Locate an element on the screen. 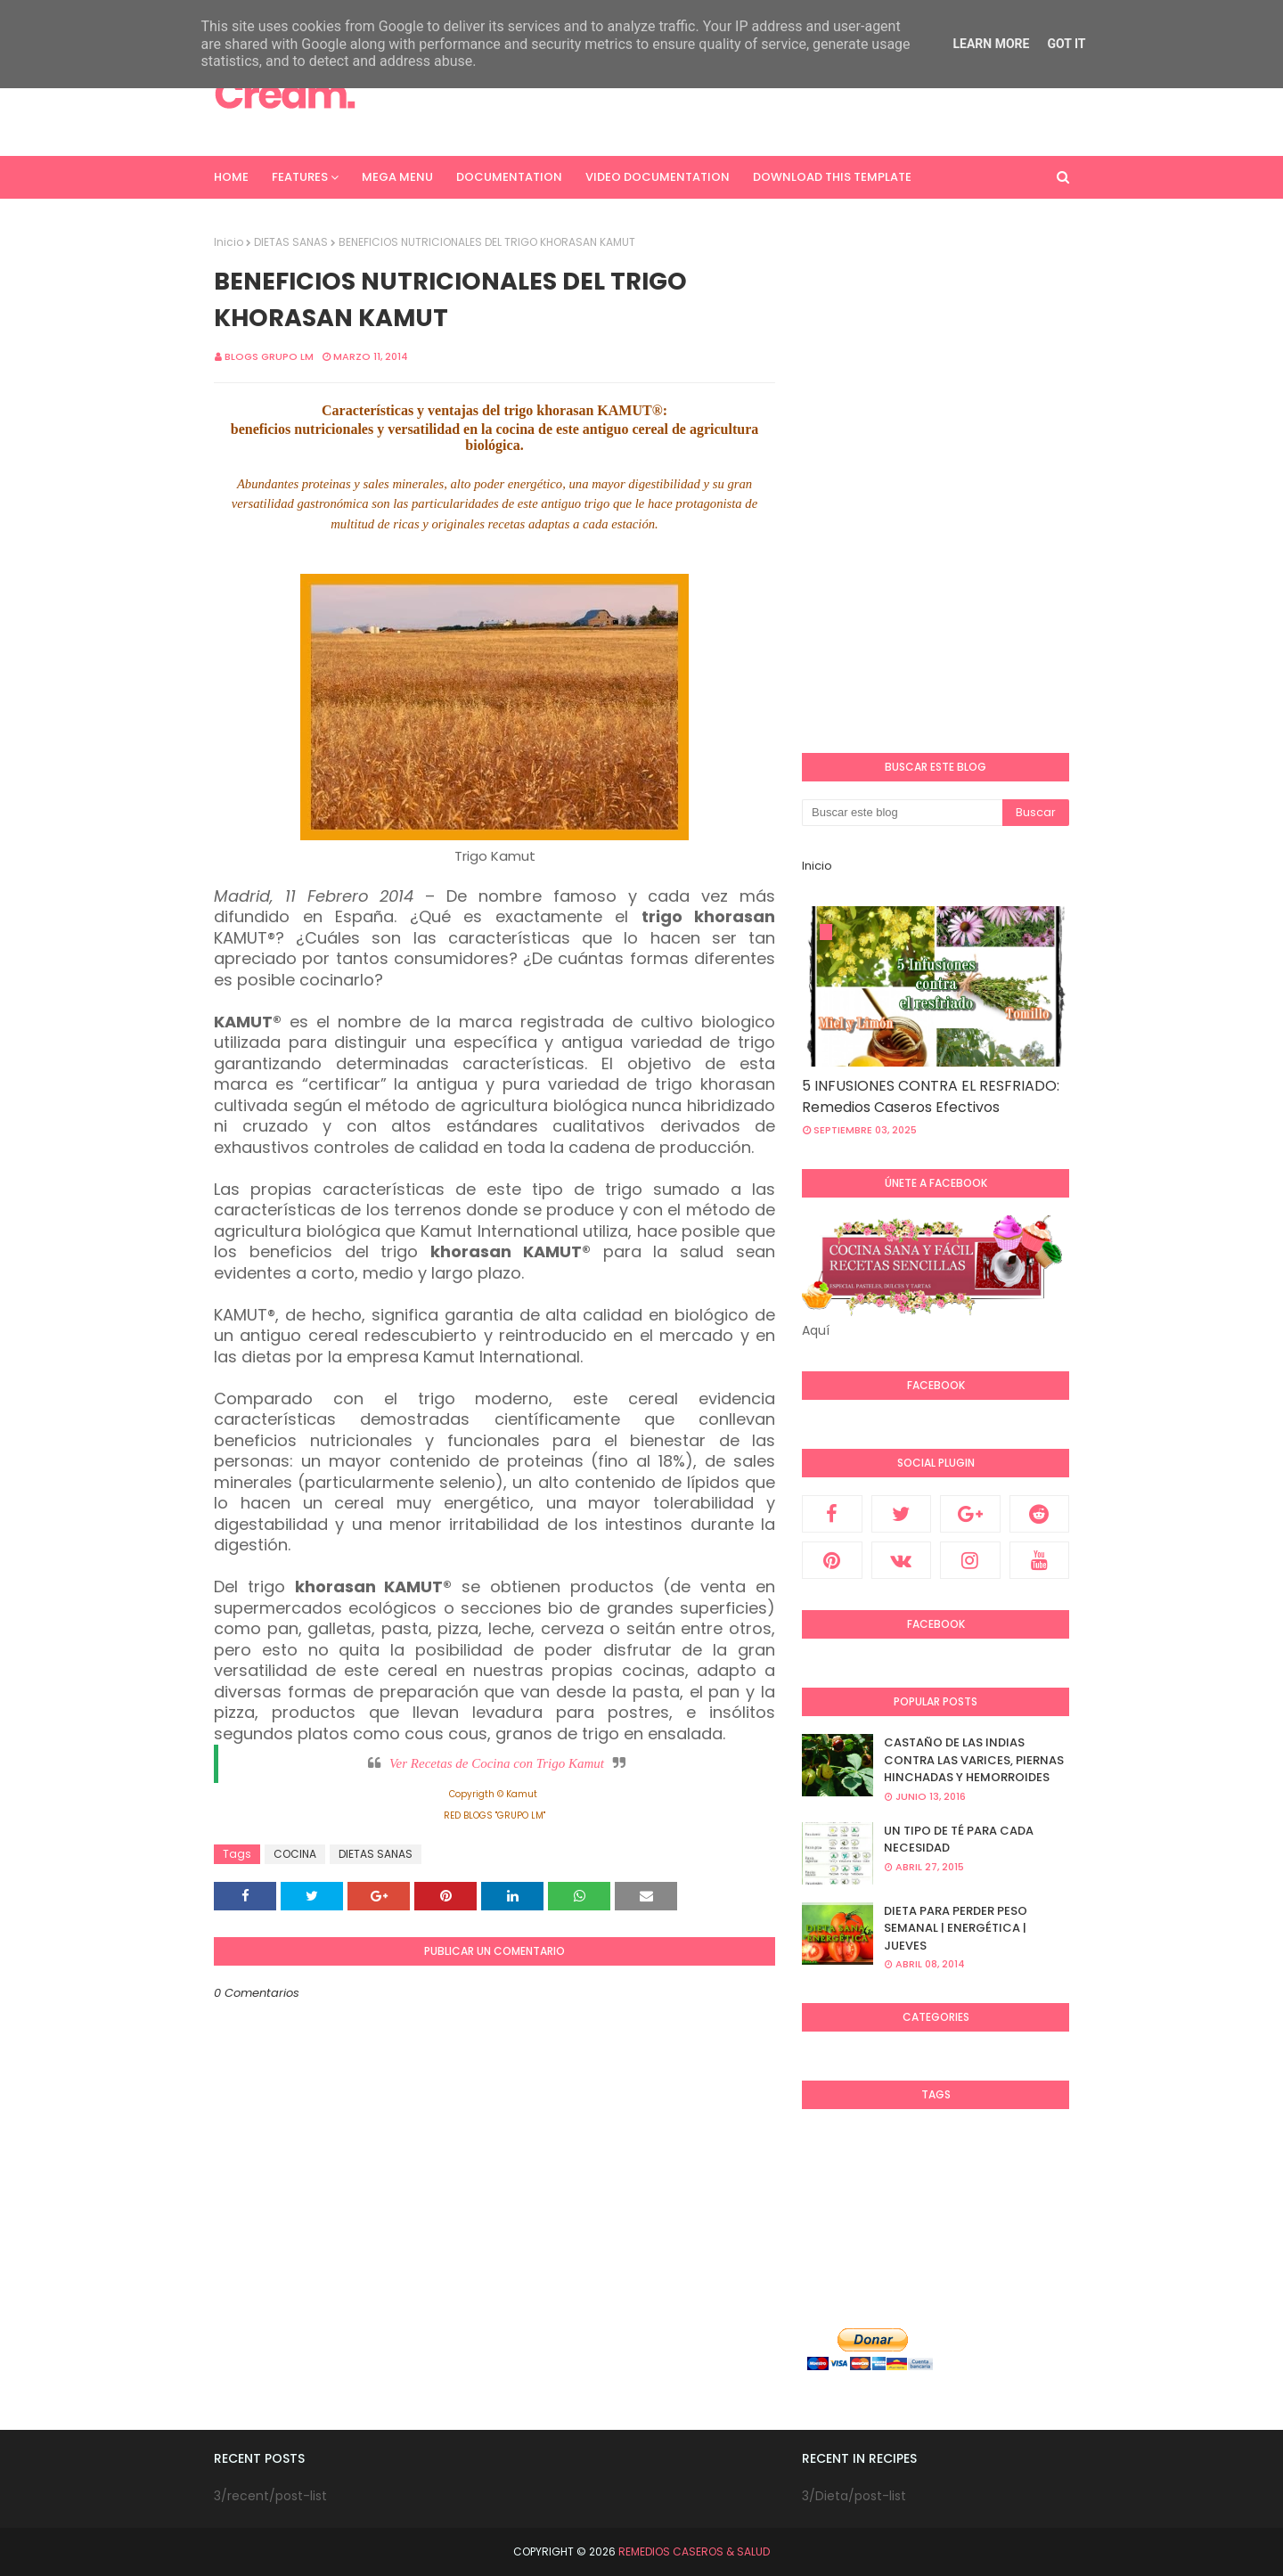  Ver Recetas de Cocina con Trigo Kamut is located at coordinates (496, 1763).